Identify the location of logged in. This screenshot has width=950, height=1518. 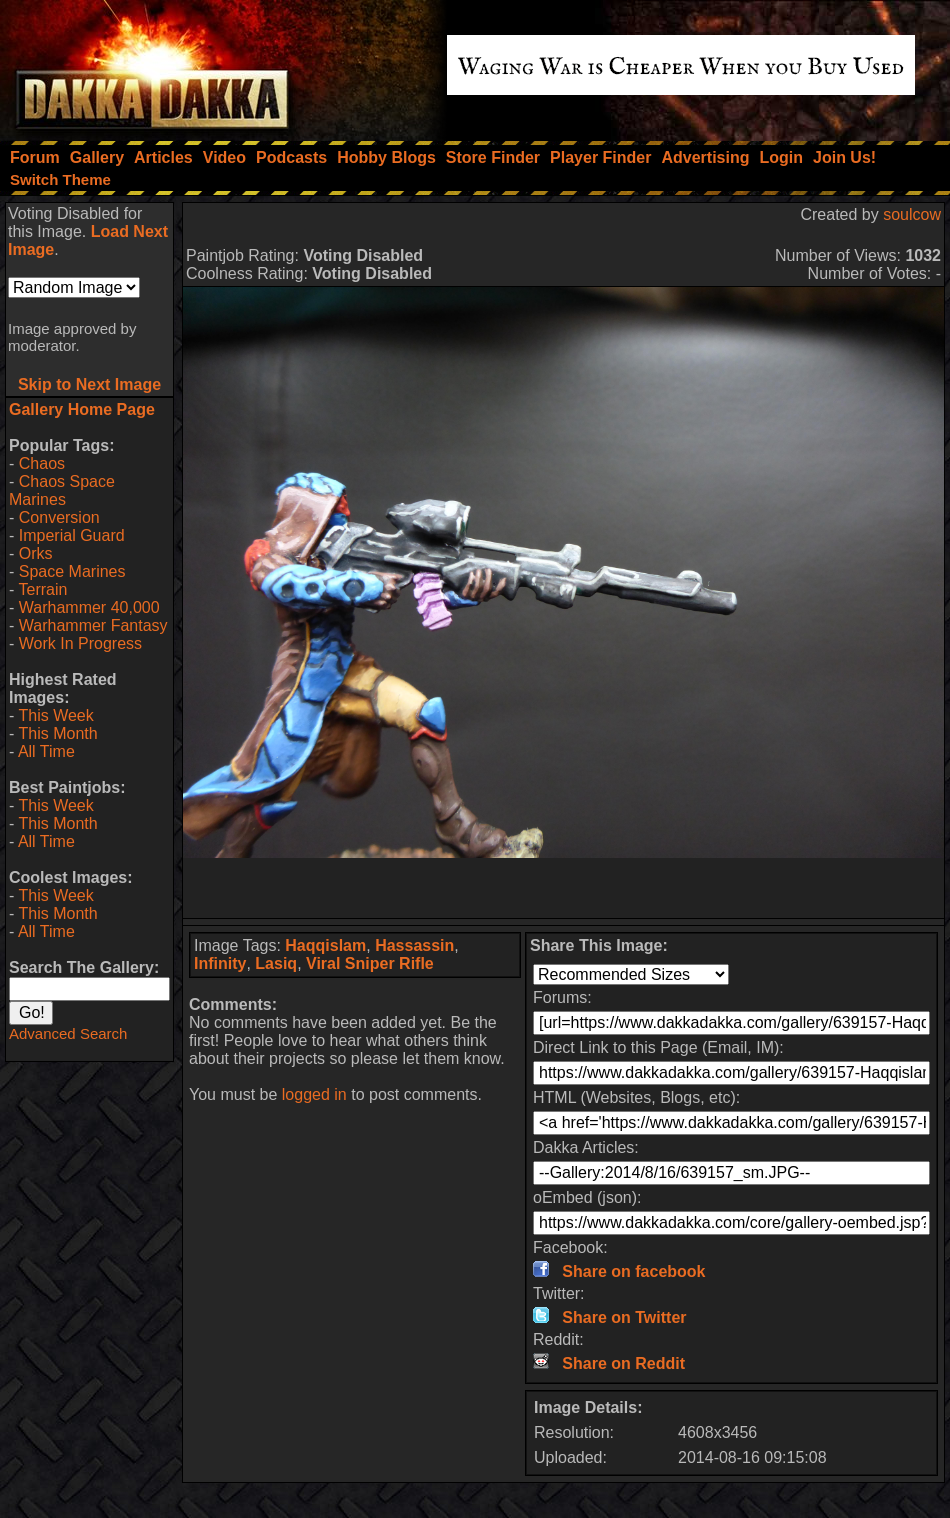
(314, 1094).